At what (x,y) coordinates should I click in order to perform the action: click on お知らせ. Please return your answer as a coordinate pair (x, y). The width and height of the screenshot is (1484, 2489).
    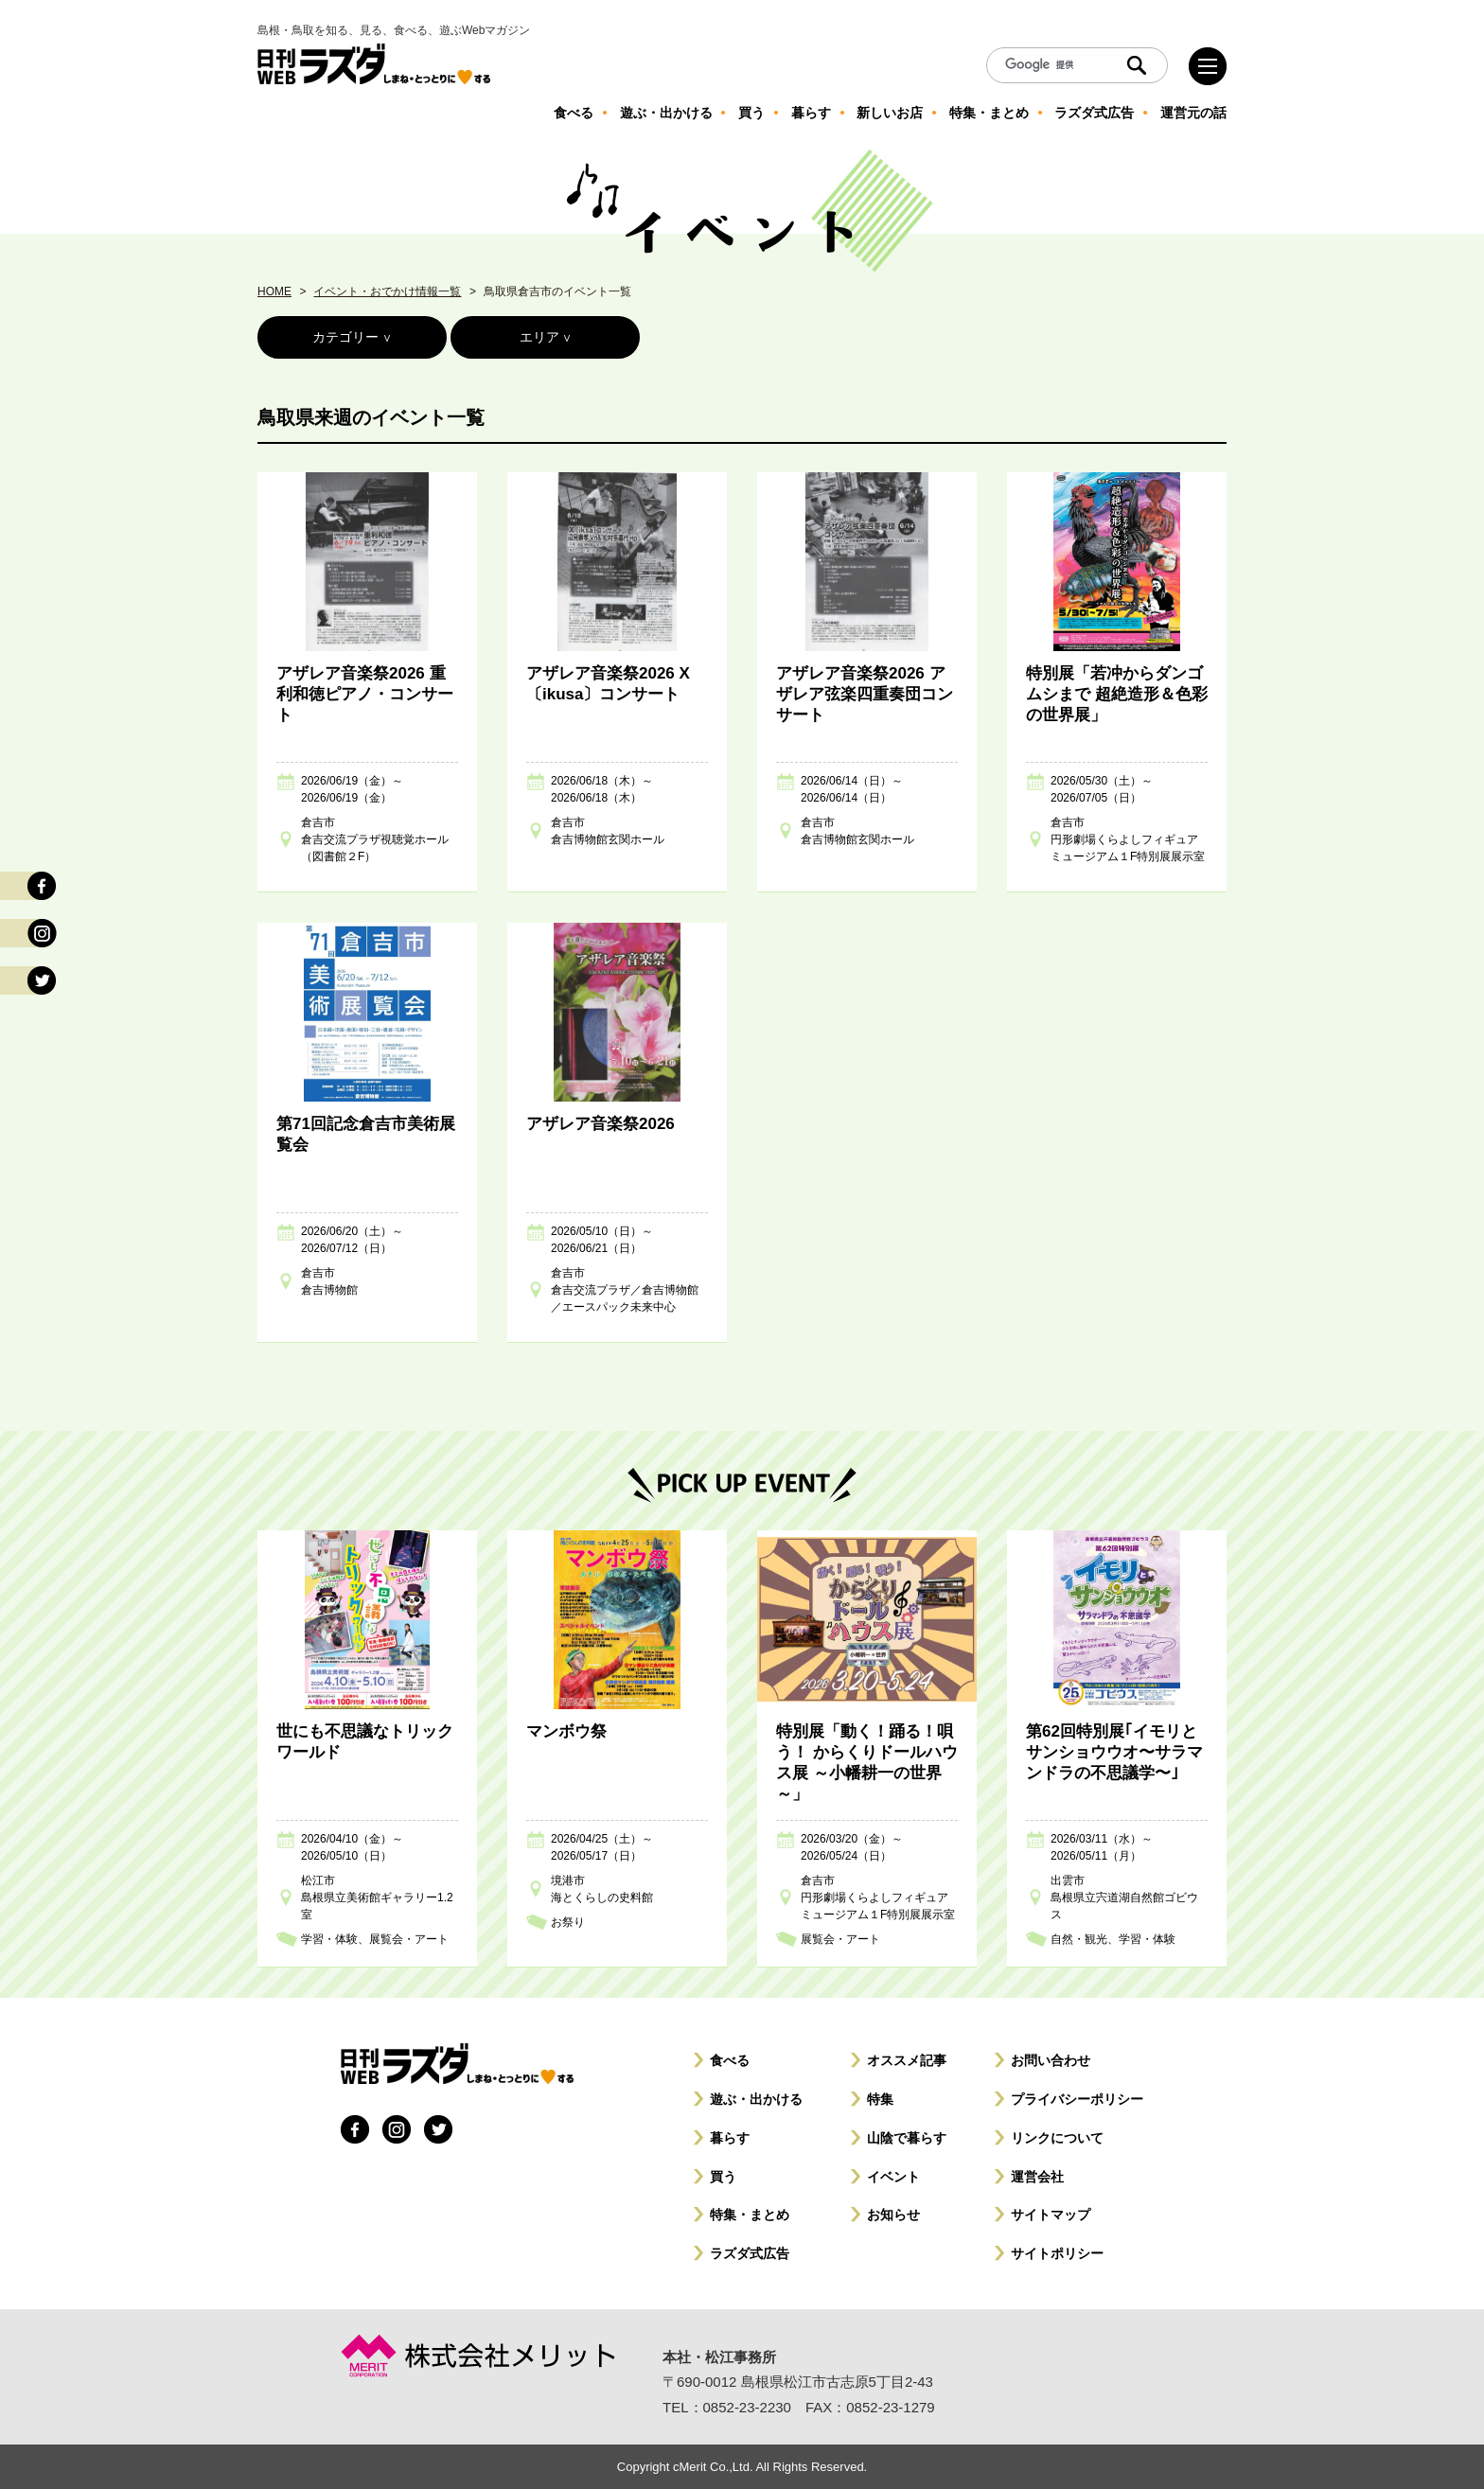
    Looking at the image, I should click on (893, 2214).